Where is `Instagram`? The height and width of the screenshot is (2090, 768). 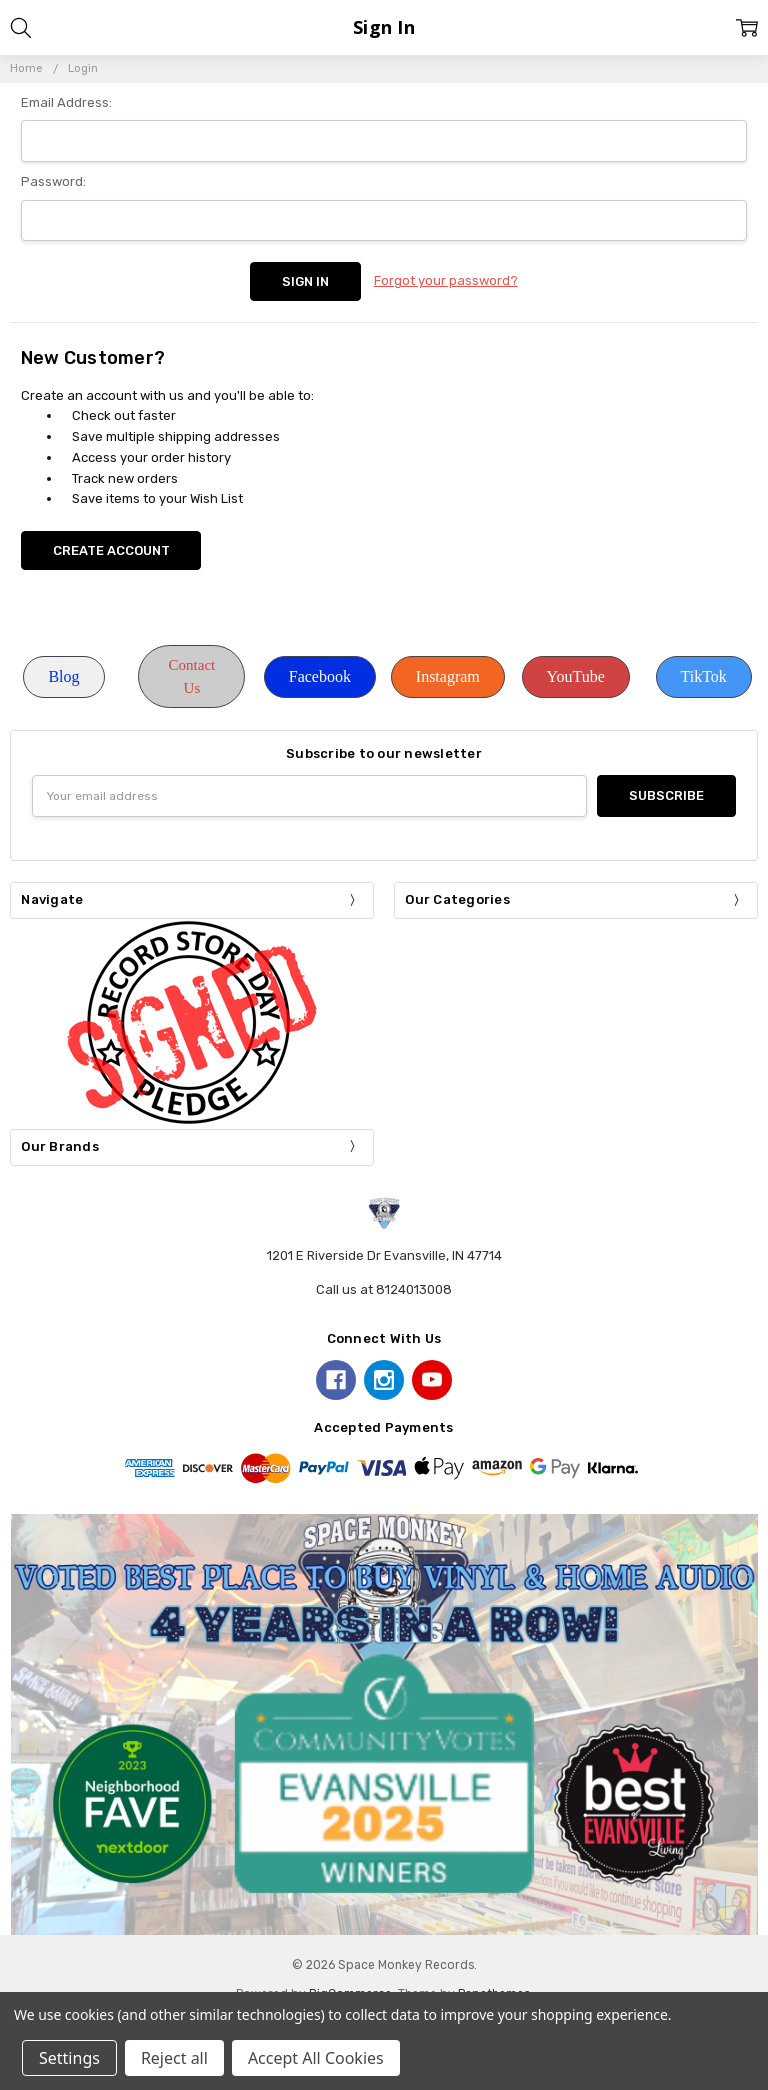
Instagram is located at coordinates (448, 676).